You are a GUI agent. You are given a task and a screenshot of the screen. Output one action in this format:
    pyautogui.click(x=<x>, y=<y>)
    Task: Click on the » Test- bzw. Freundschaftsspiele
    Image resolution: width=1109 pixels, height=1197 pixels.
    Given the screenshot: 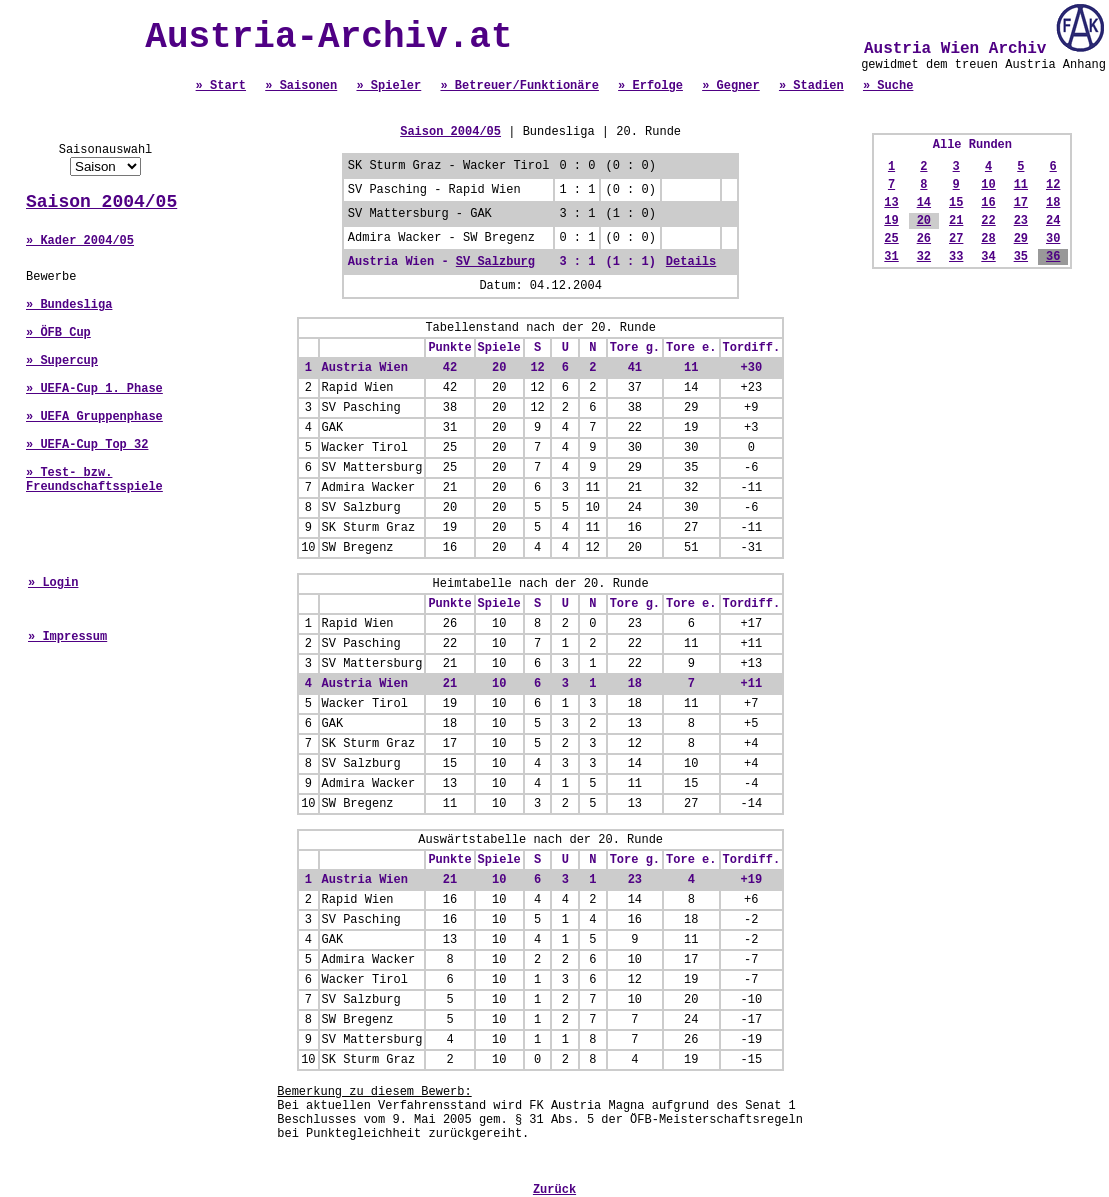 What is the action you would take?
    pyautogui.click(x=94, y=480)
    